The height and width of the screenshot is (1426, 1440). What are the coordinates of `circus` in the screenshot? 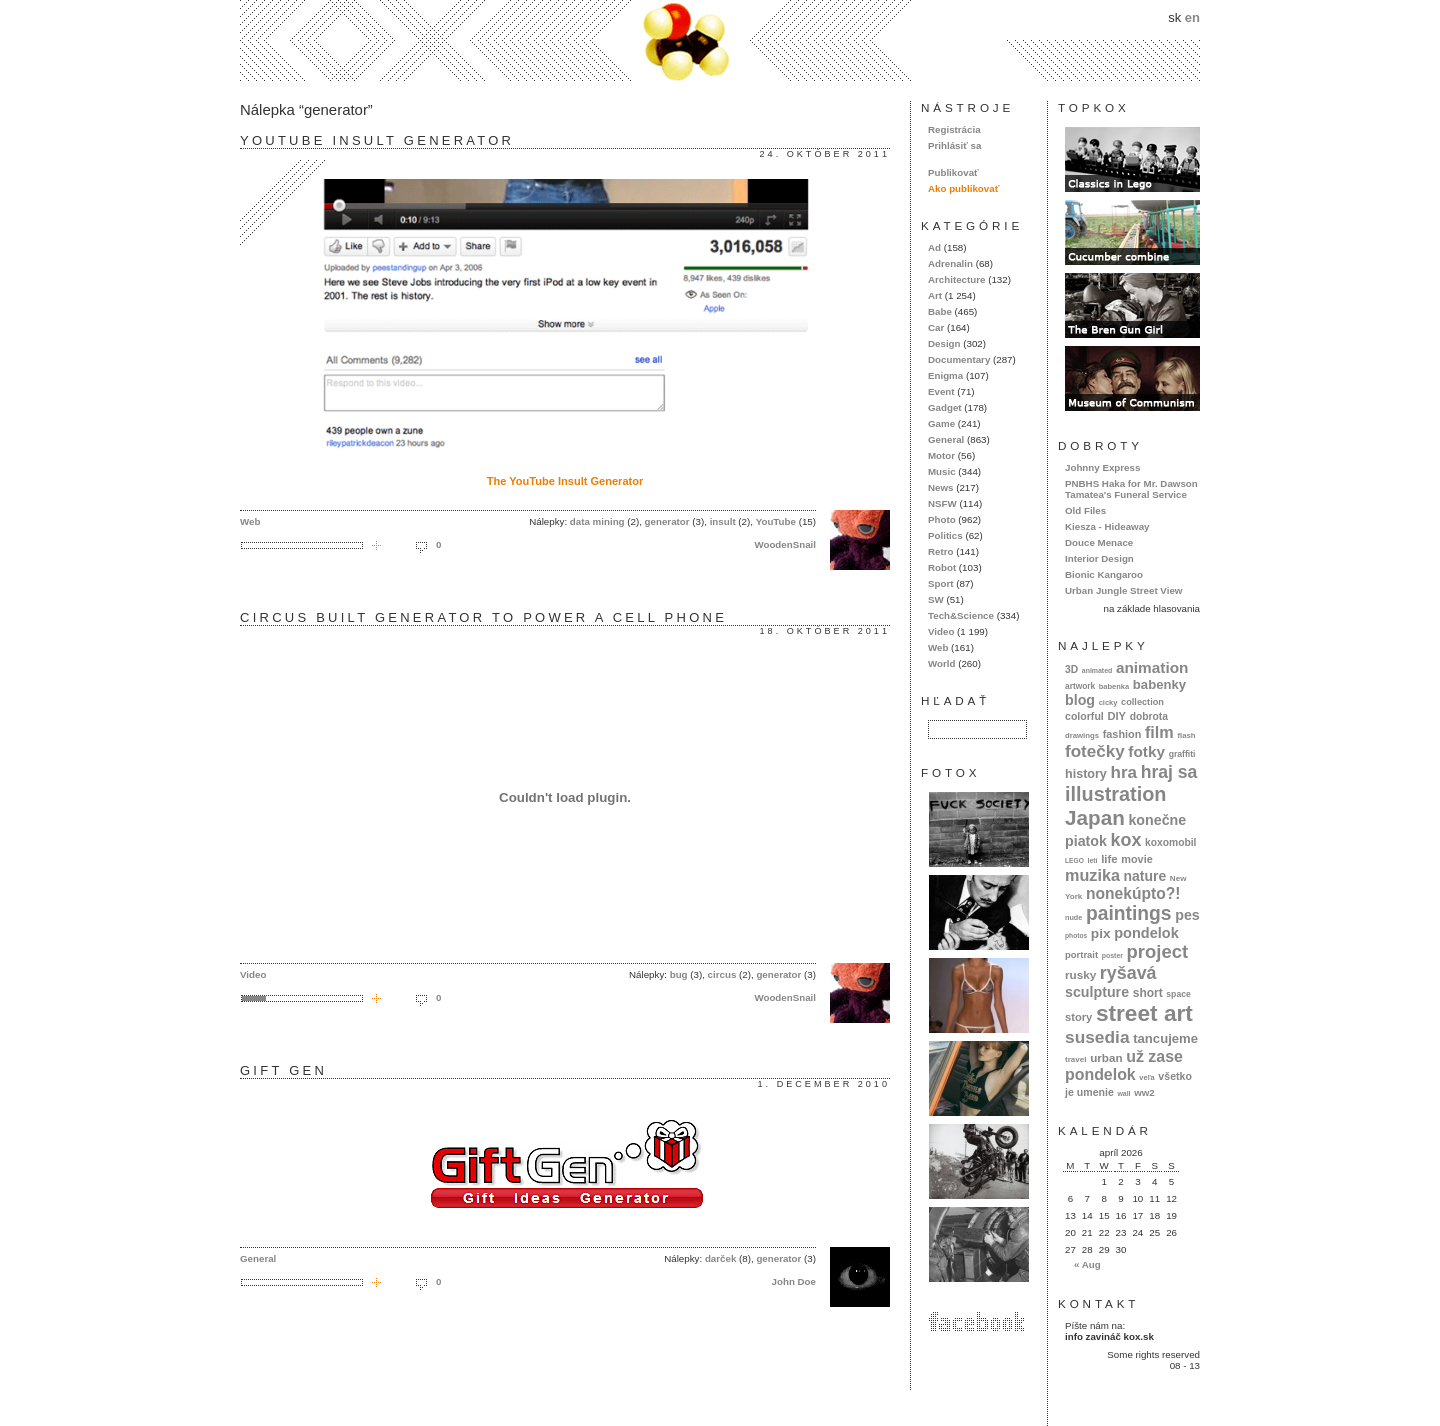 It's located at (722, 974).